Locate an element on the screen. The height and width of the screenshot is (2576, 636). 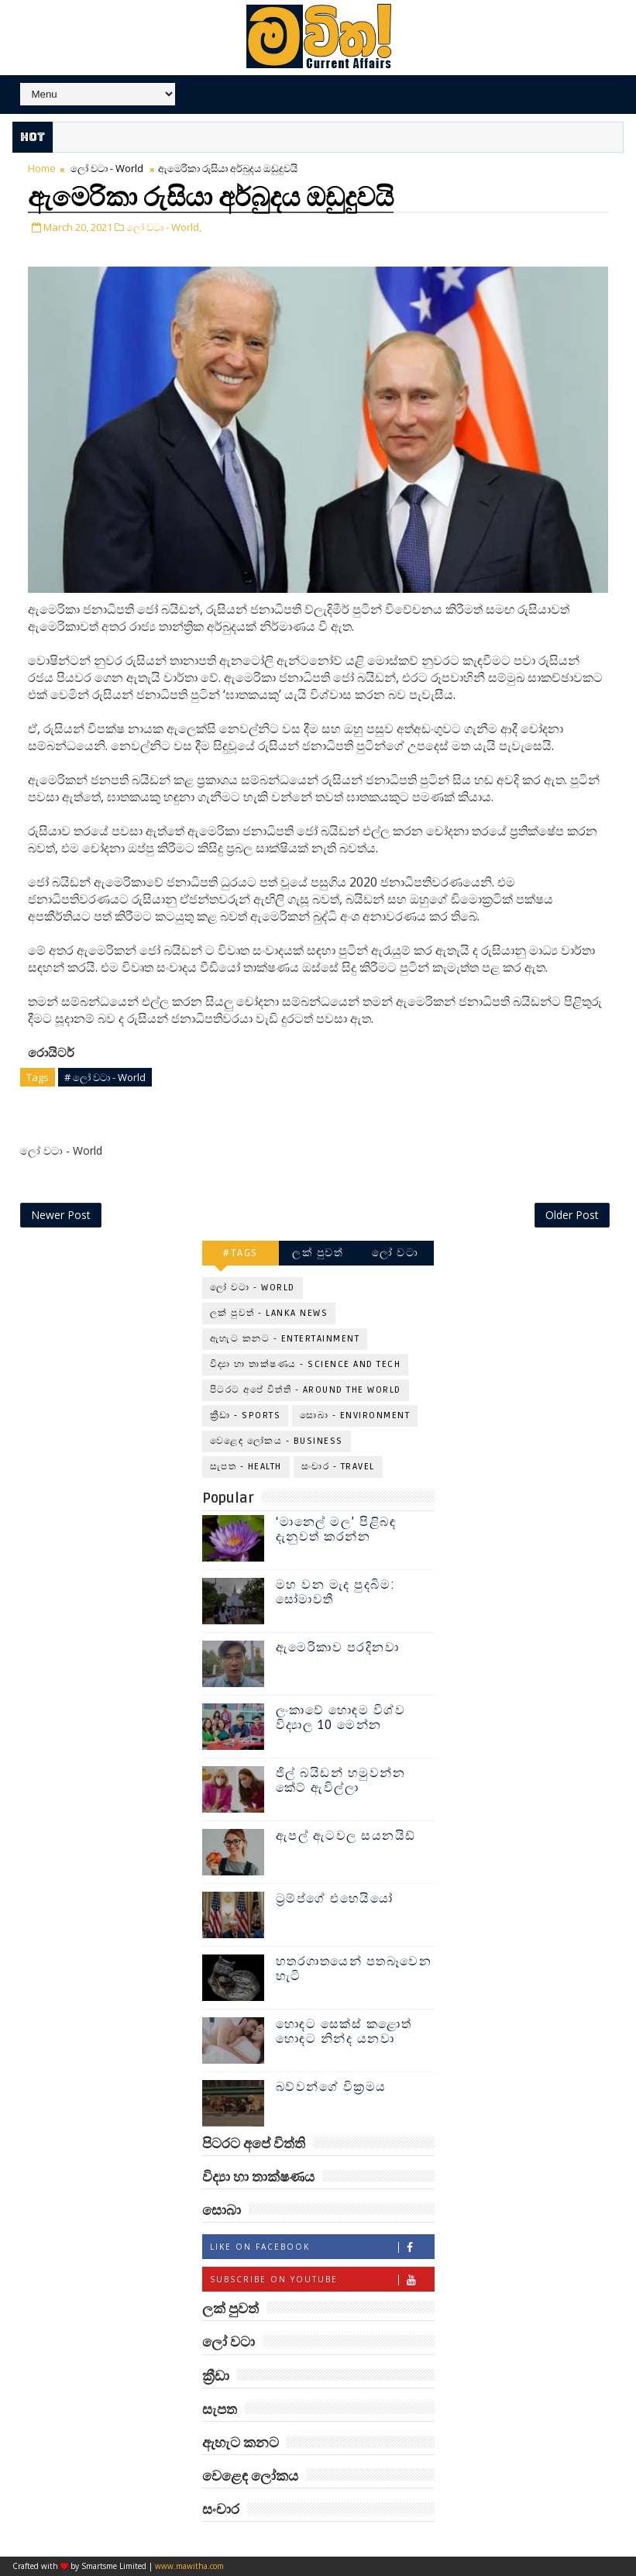
www.mawitha.com is located at coordinates (189, 2566).